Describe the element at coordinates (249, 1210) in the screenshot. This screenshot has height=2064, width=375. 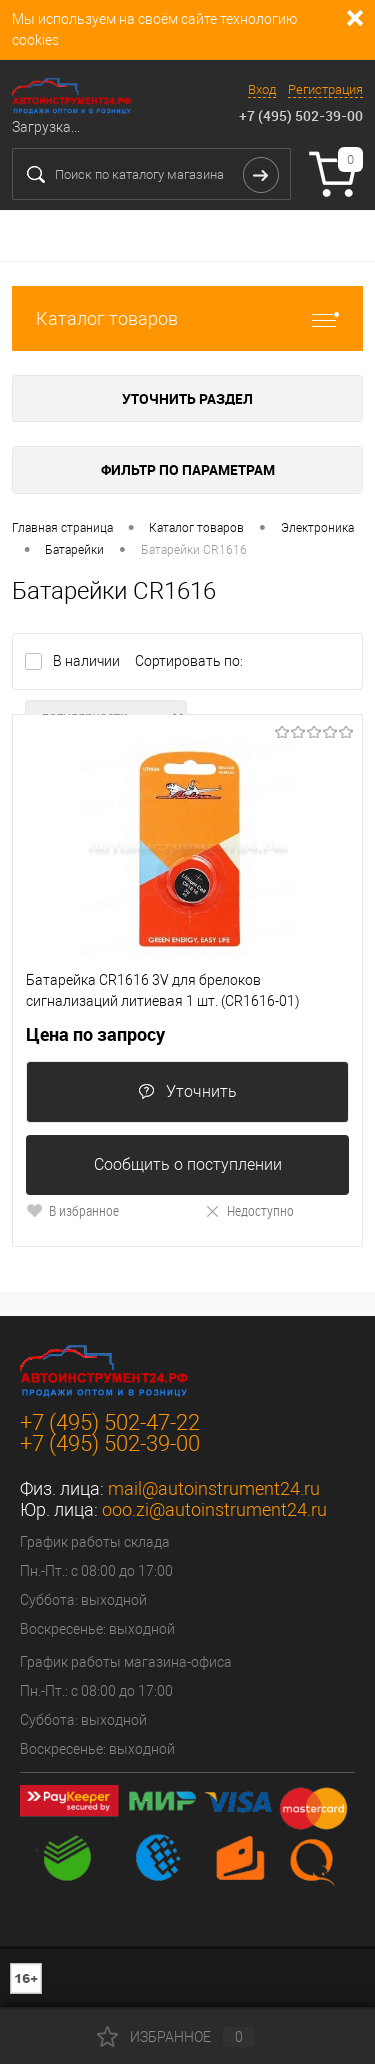
I see `Недоступно` at that location.